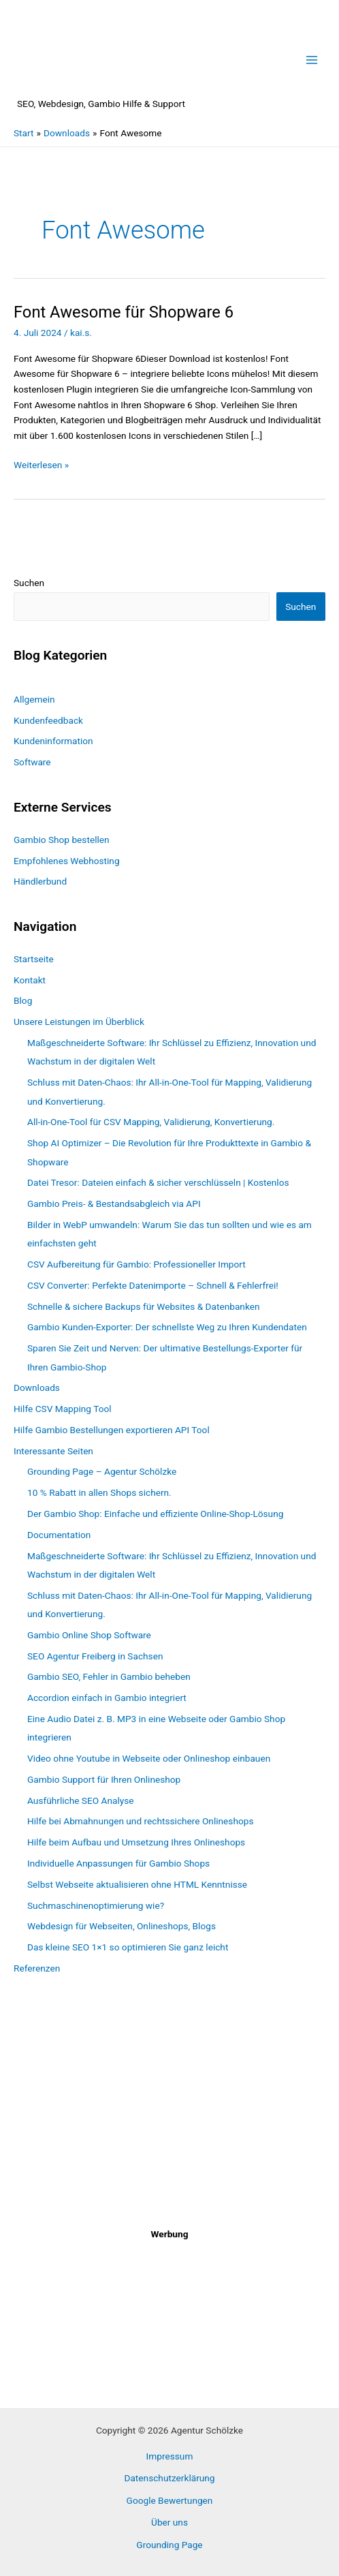 This screenshot has width=339, height=2576. I want to click on 10 % Rabatt in allen Shops sichern., so click(99, 1492).